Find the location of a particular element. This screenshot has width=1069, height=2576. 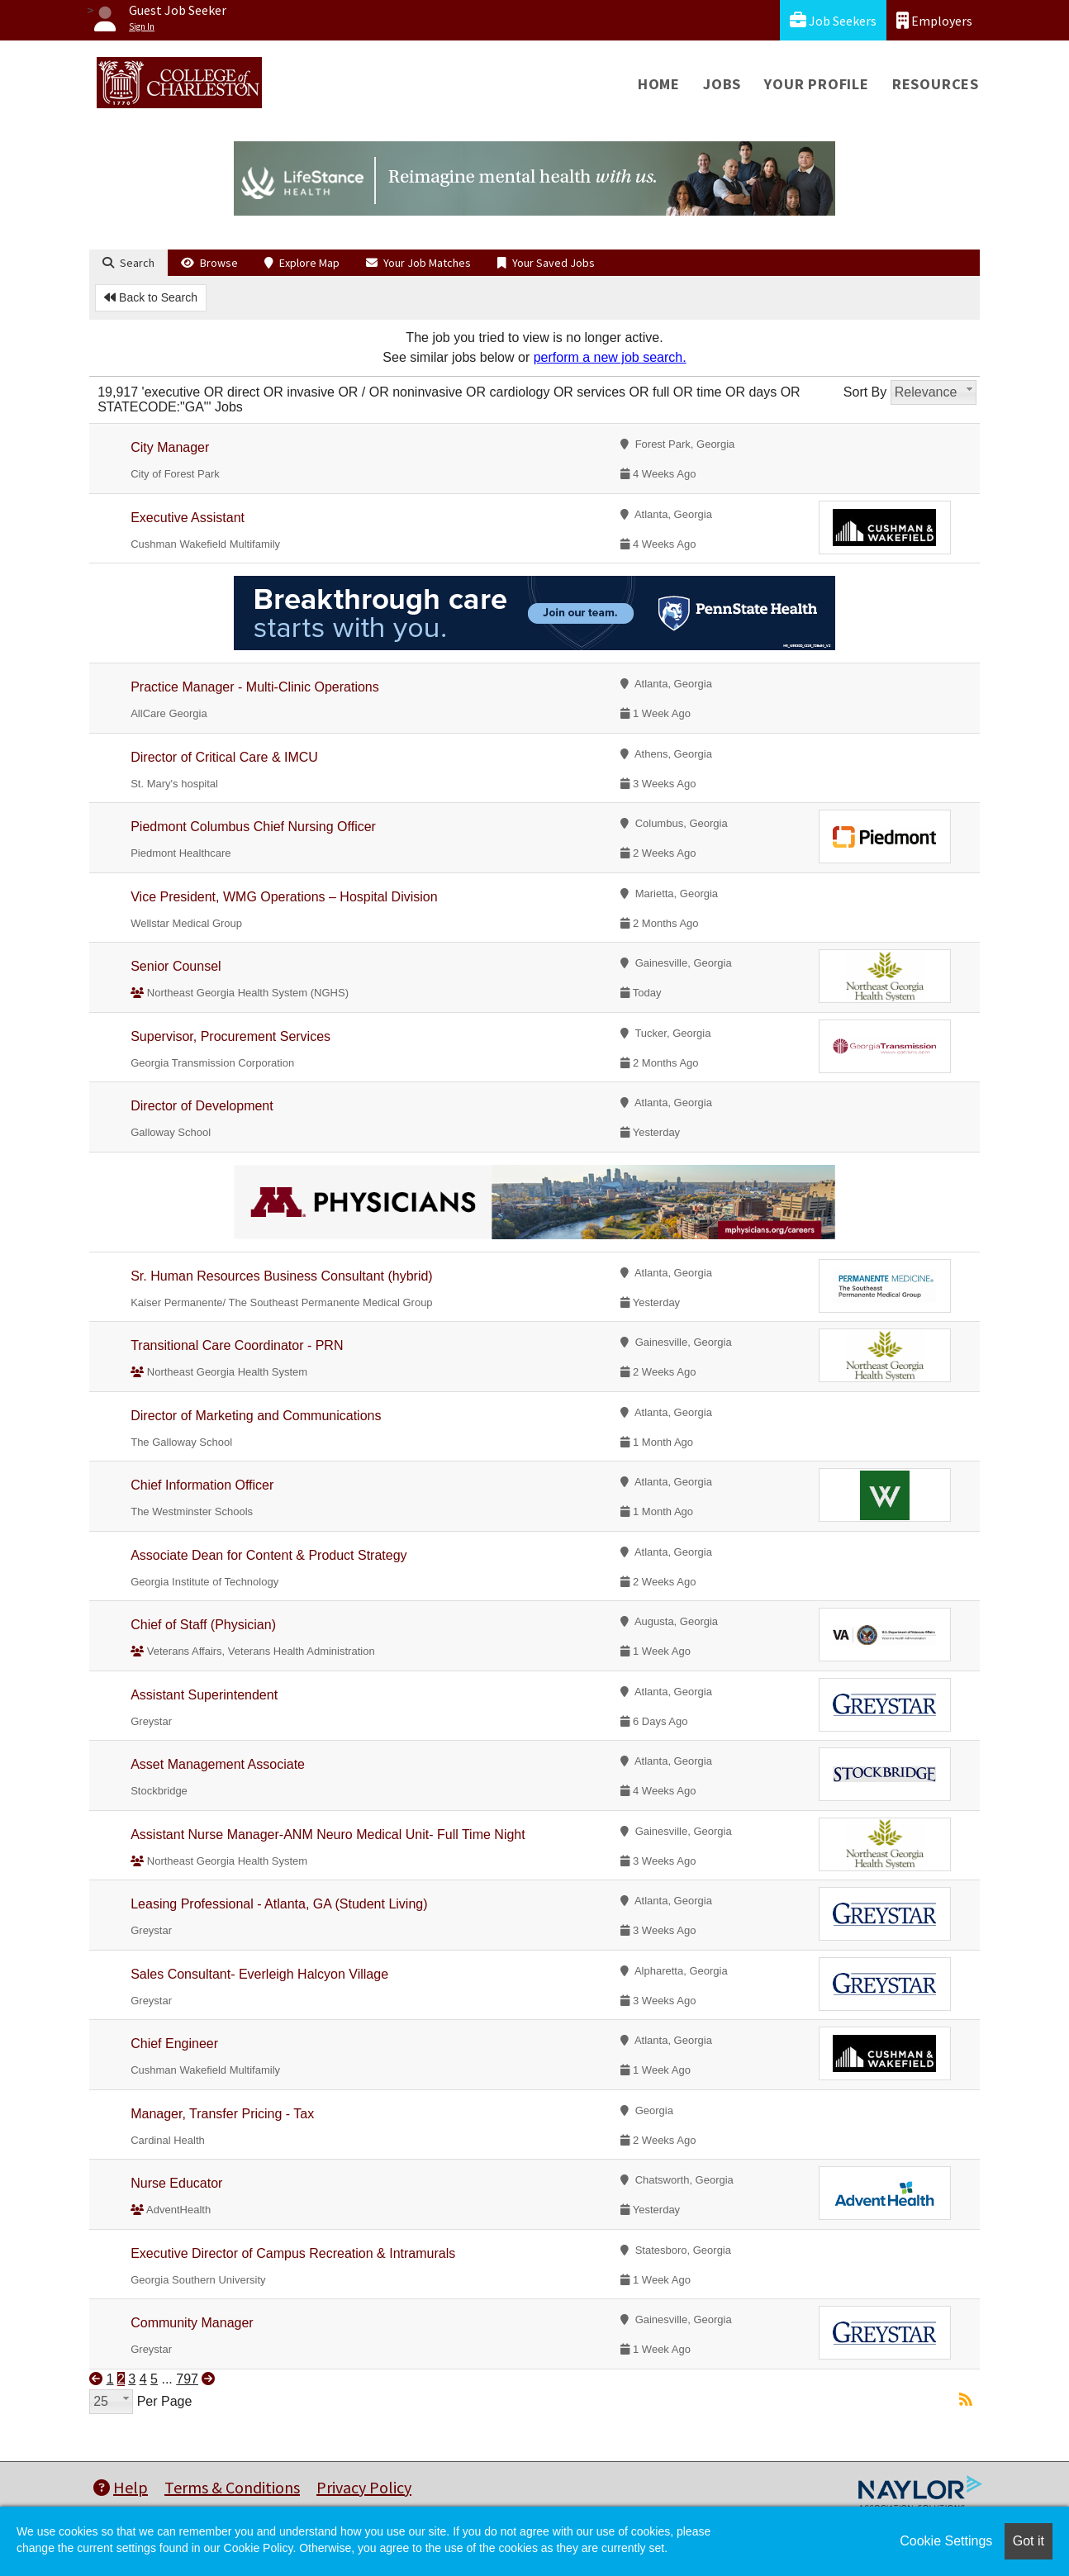

Terms & Conditions is located at coordinates (232, 2487).